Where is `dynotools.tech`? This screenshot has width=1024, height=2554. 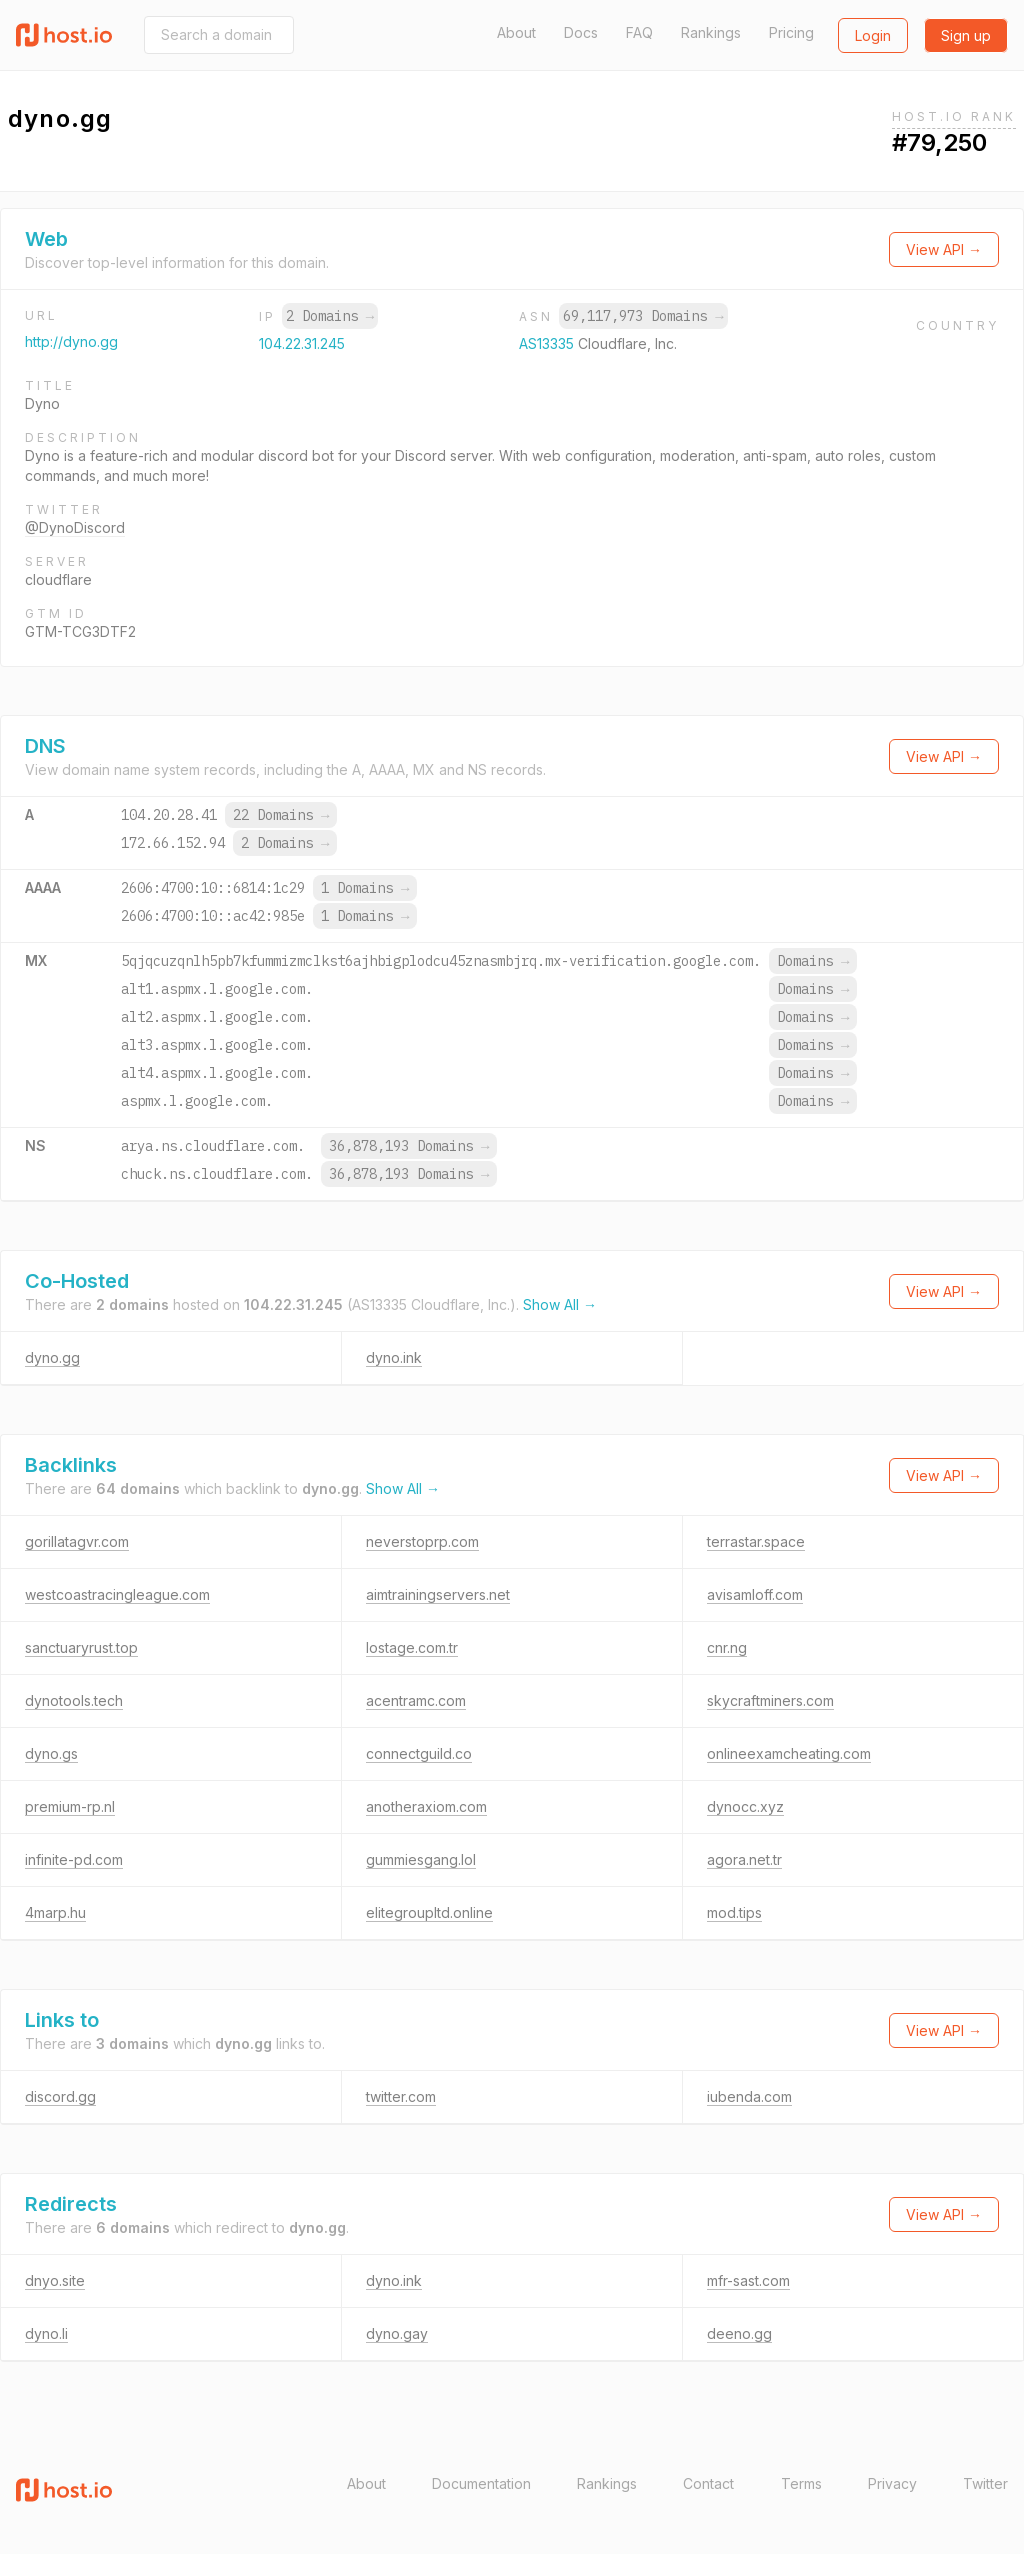
dynotools.tech is located at coordinates (74, 1700).